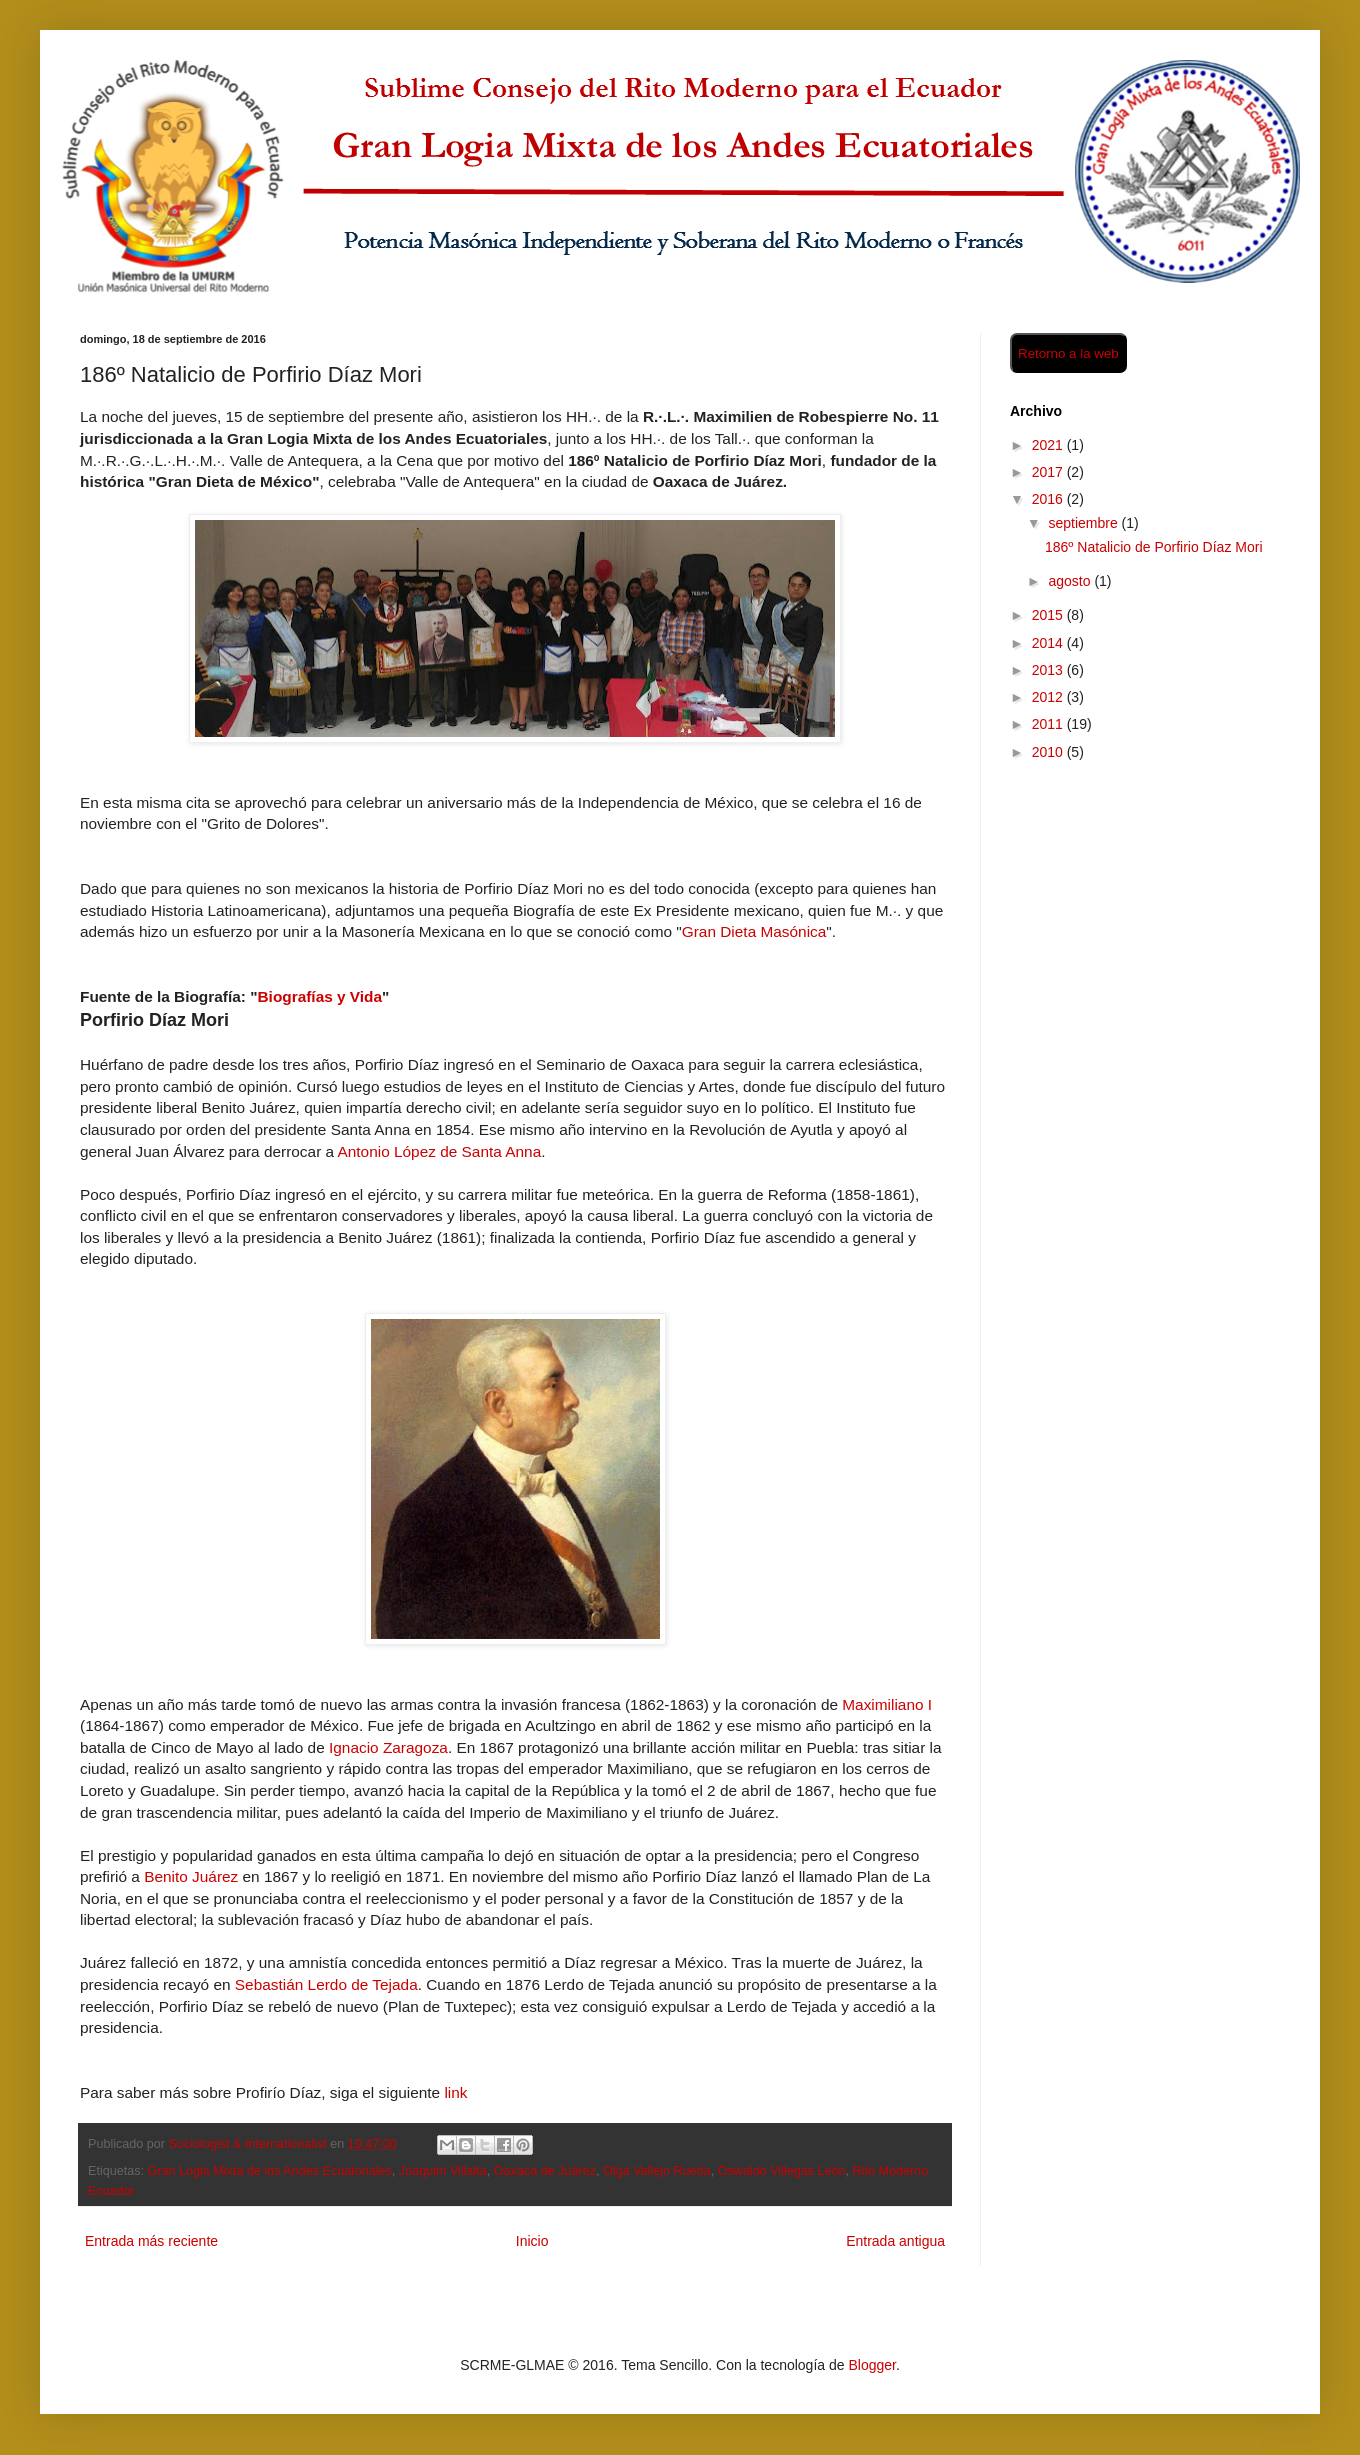 The image size is (1360, 2455). Describe the element at coordinates (895, 2241) in the screenshot. I see `Entrada antigua` at that location.